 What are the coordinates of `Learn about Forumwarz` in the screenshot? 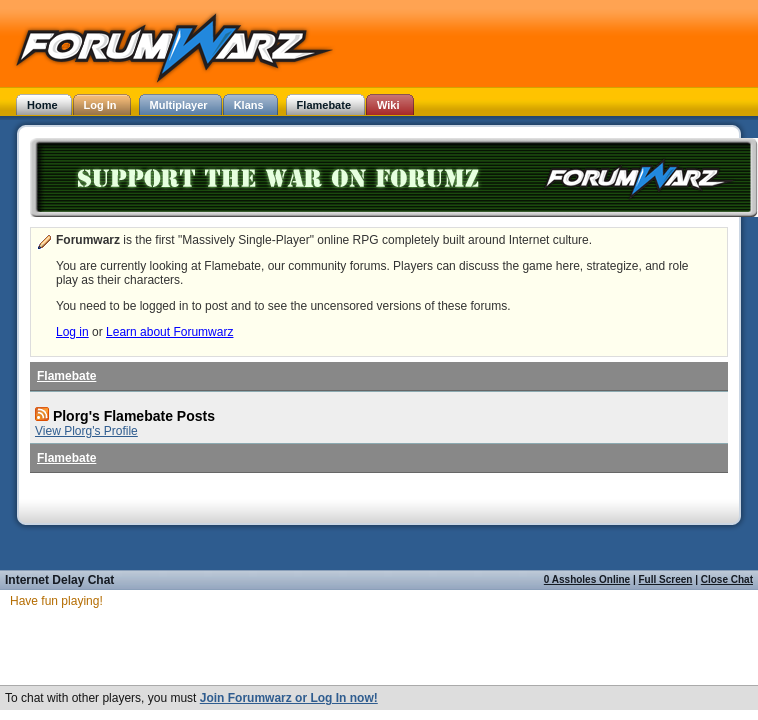 It's located at (169, 332).